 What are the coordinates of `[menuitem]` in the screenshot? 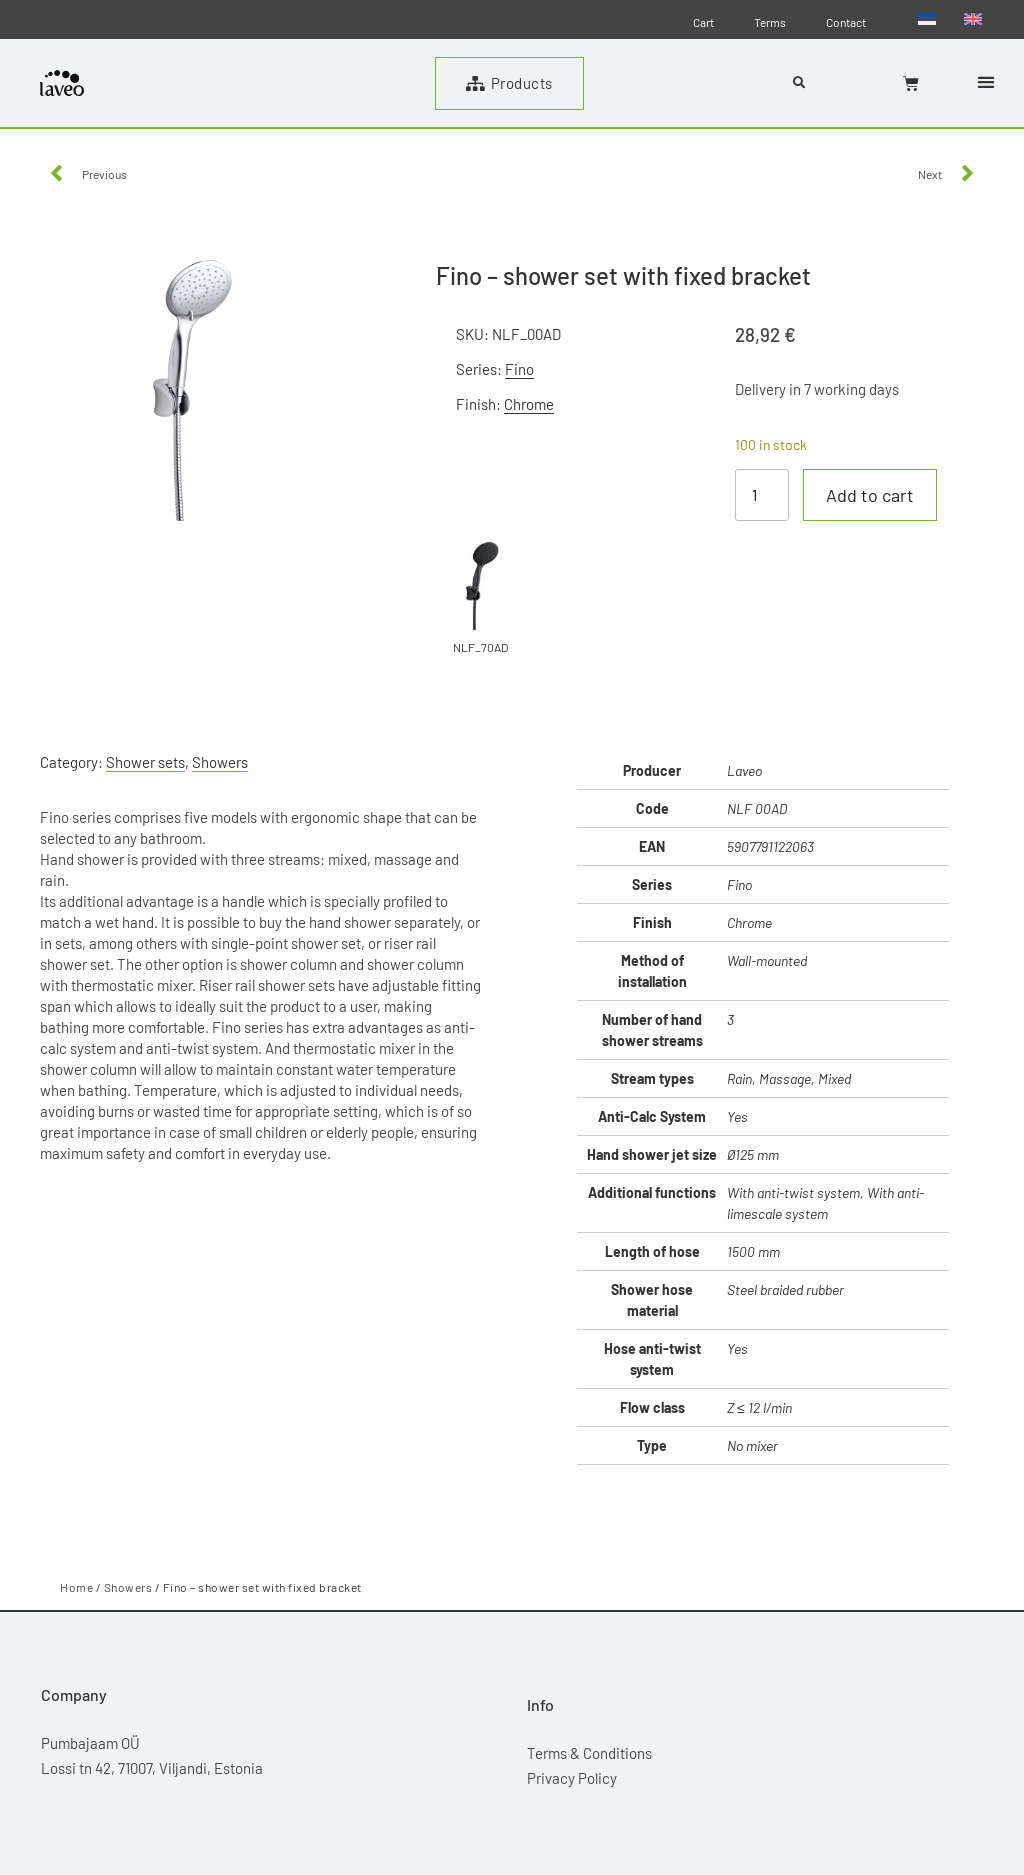 It's located at (927, 18).